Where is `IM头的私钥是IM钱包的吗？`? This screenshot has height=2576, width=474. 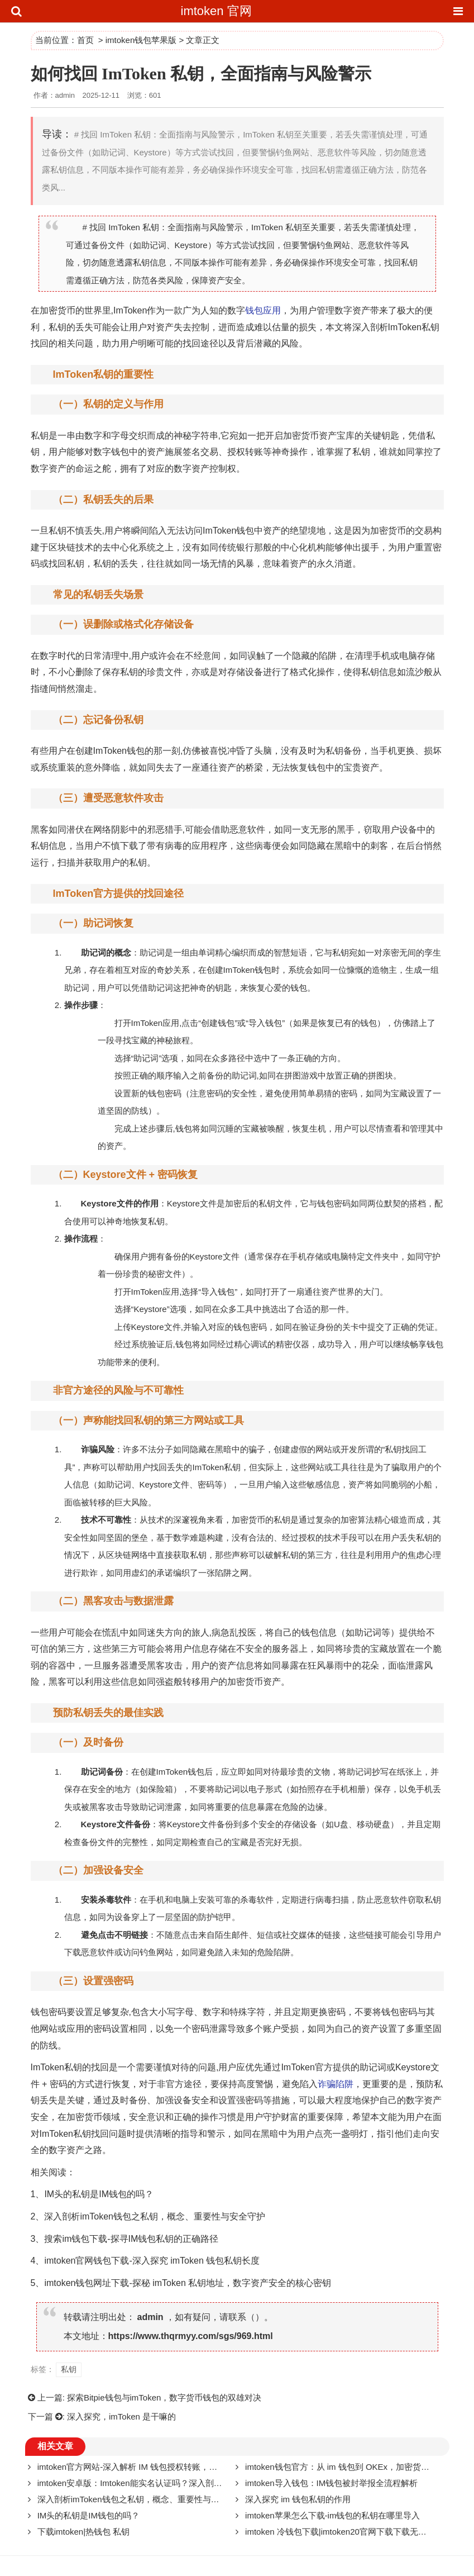
IM头的私钥是IM钱包的吗？ is located at coordinates (99, 2194).